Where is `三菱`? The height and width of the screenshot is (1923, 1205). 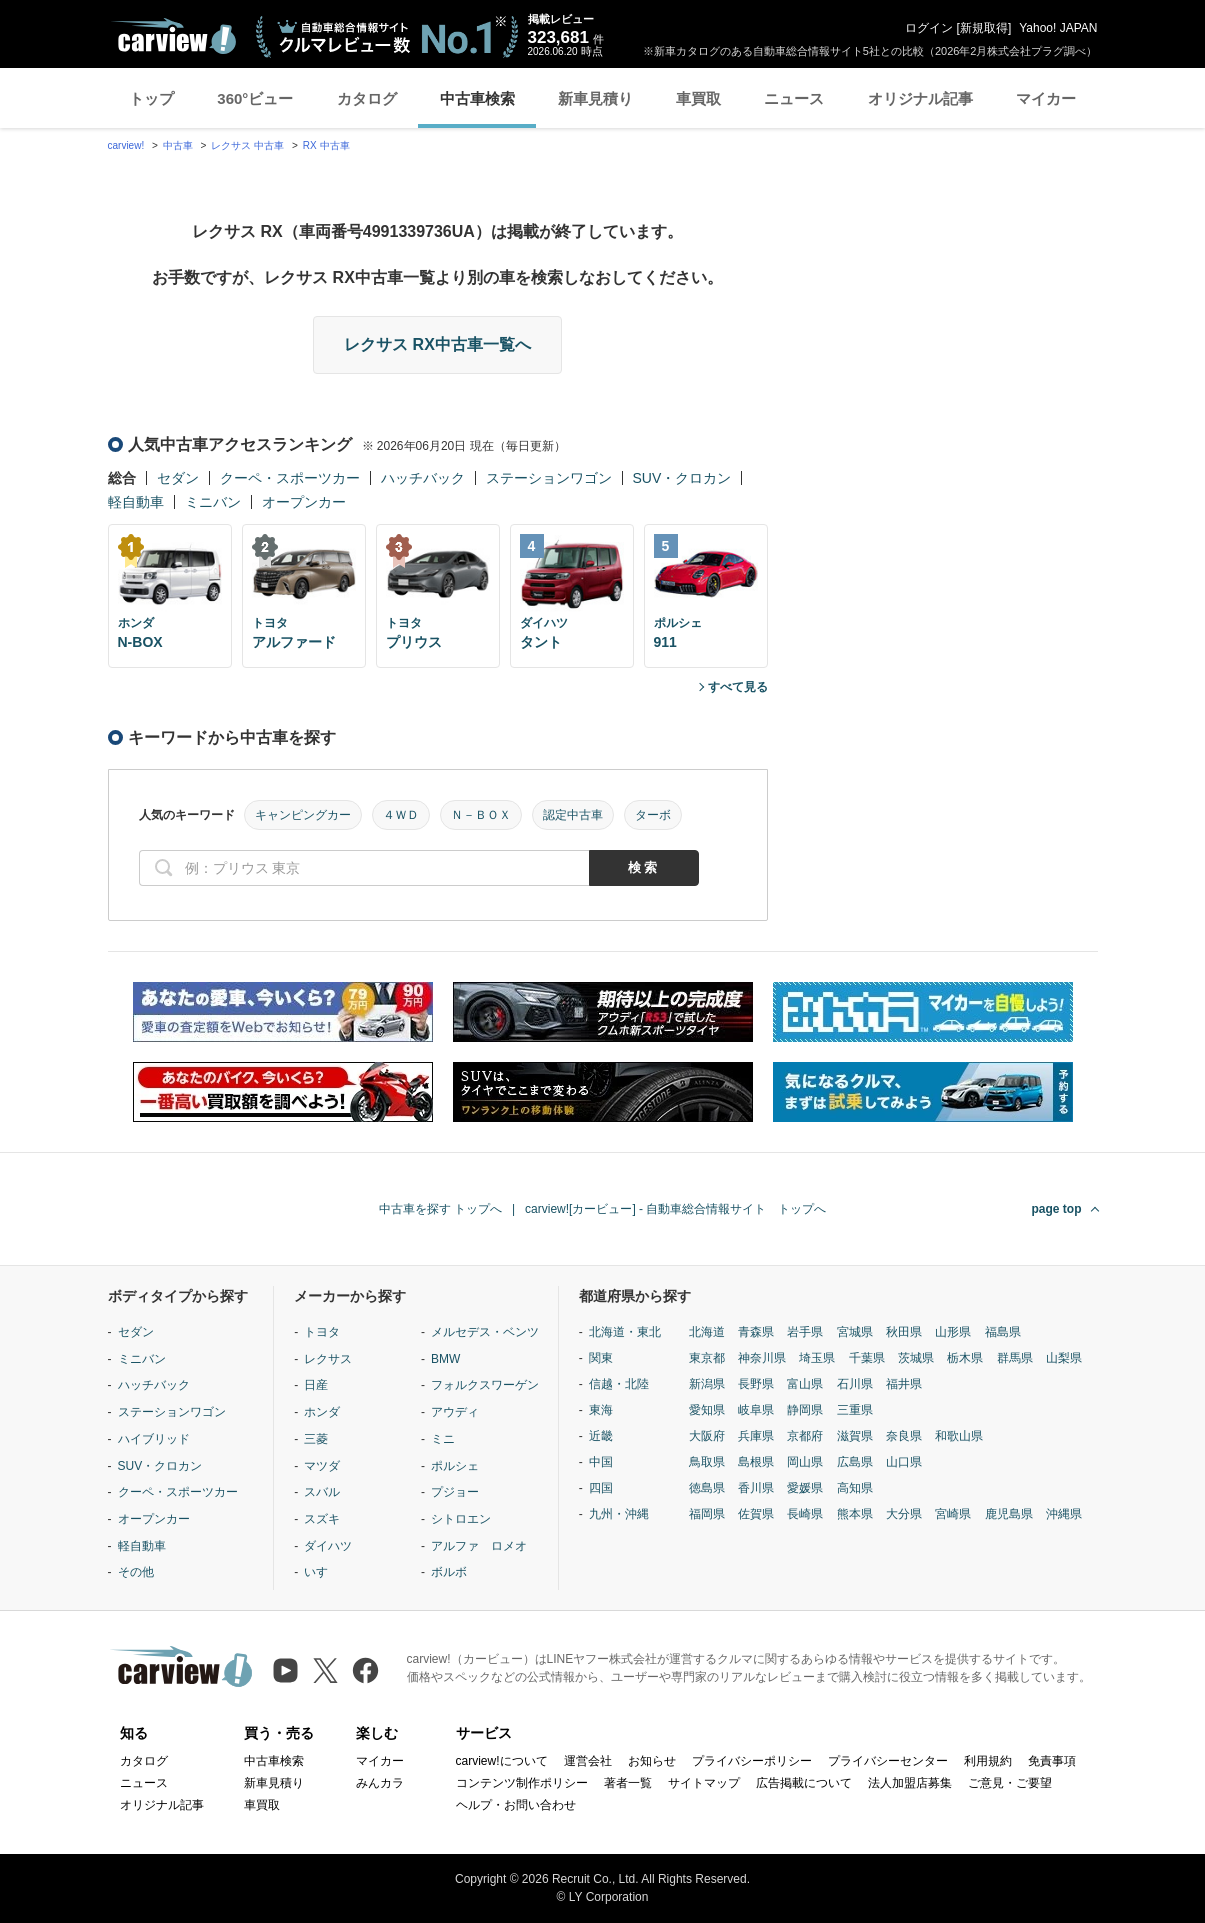 三菱 is located at coordinates (316, 1439).